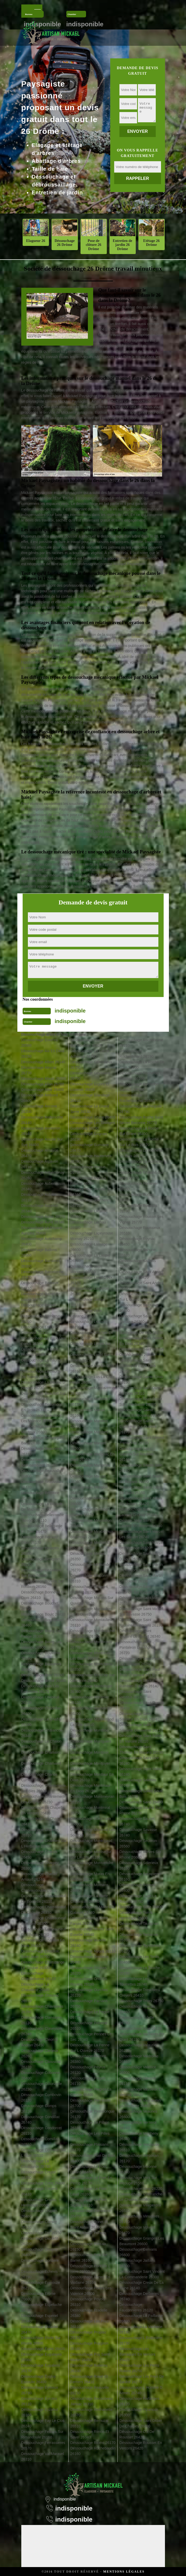  I want to click on Déssouchage Condorcet 26110, so click(41, 2130).